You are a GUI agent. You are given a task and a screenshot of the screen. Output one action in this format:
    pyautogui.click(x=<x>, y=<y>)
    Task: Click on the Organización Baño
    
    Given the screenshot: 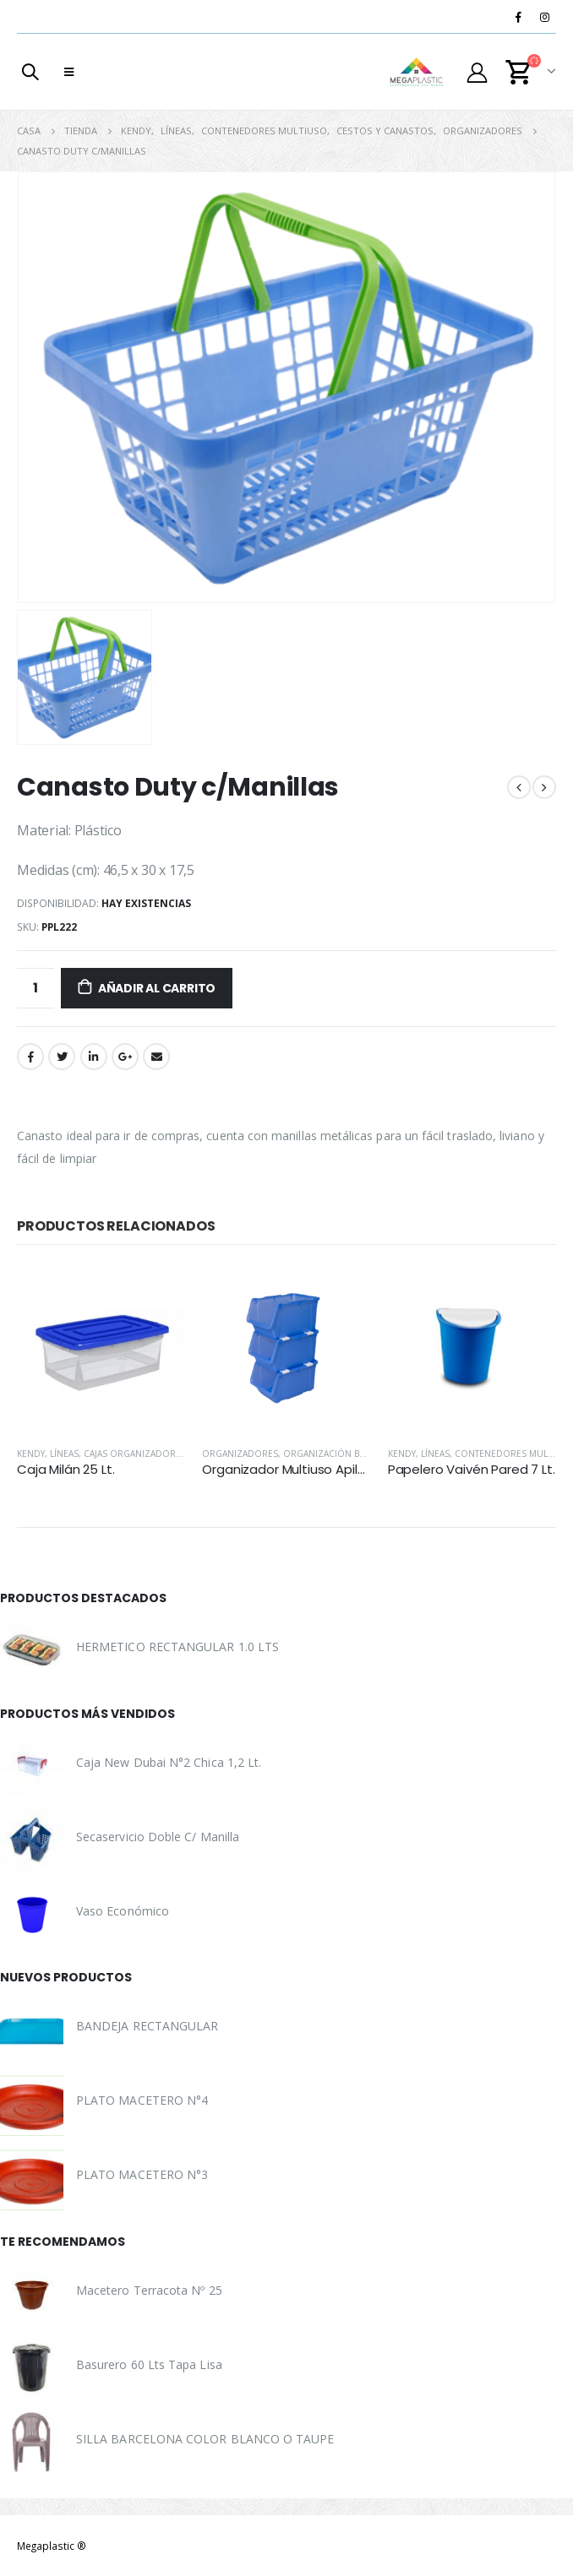 What is the action you would take?
    pyautogui.click(x=331, y=1453)
    